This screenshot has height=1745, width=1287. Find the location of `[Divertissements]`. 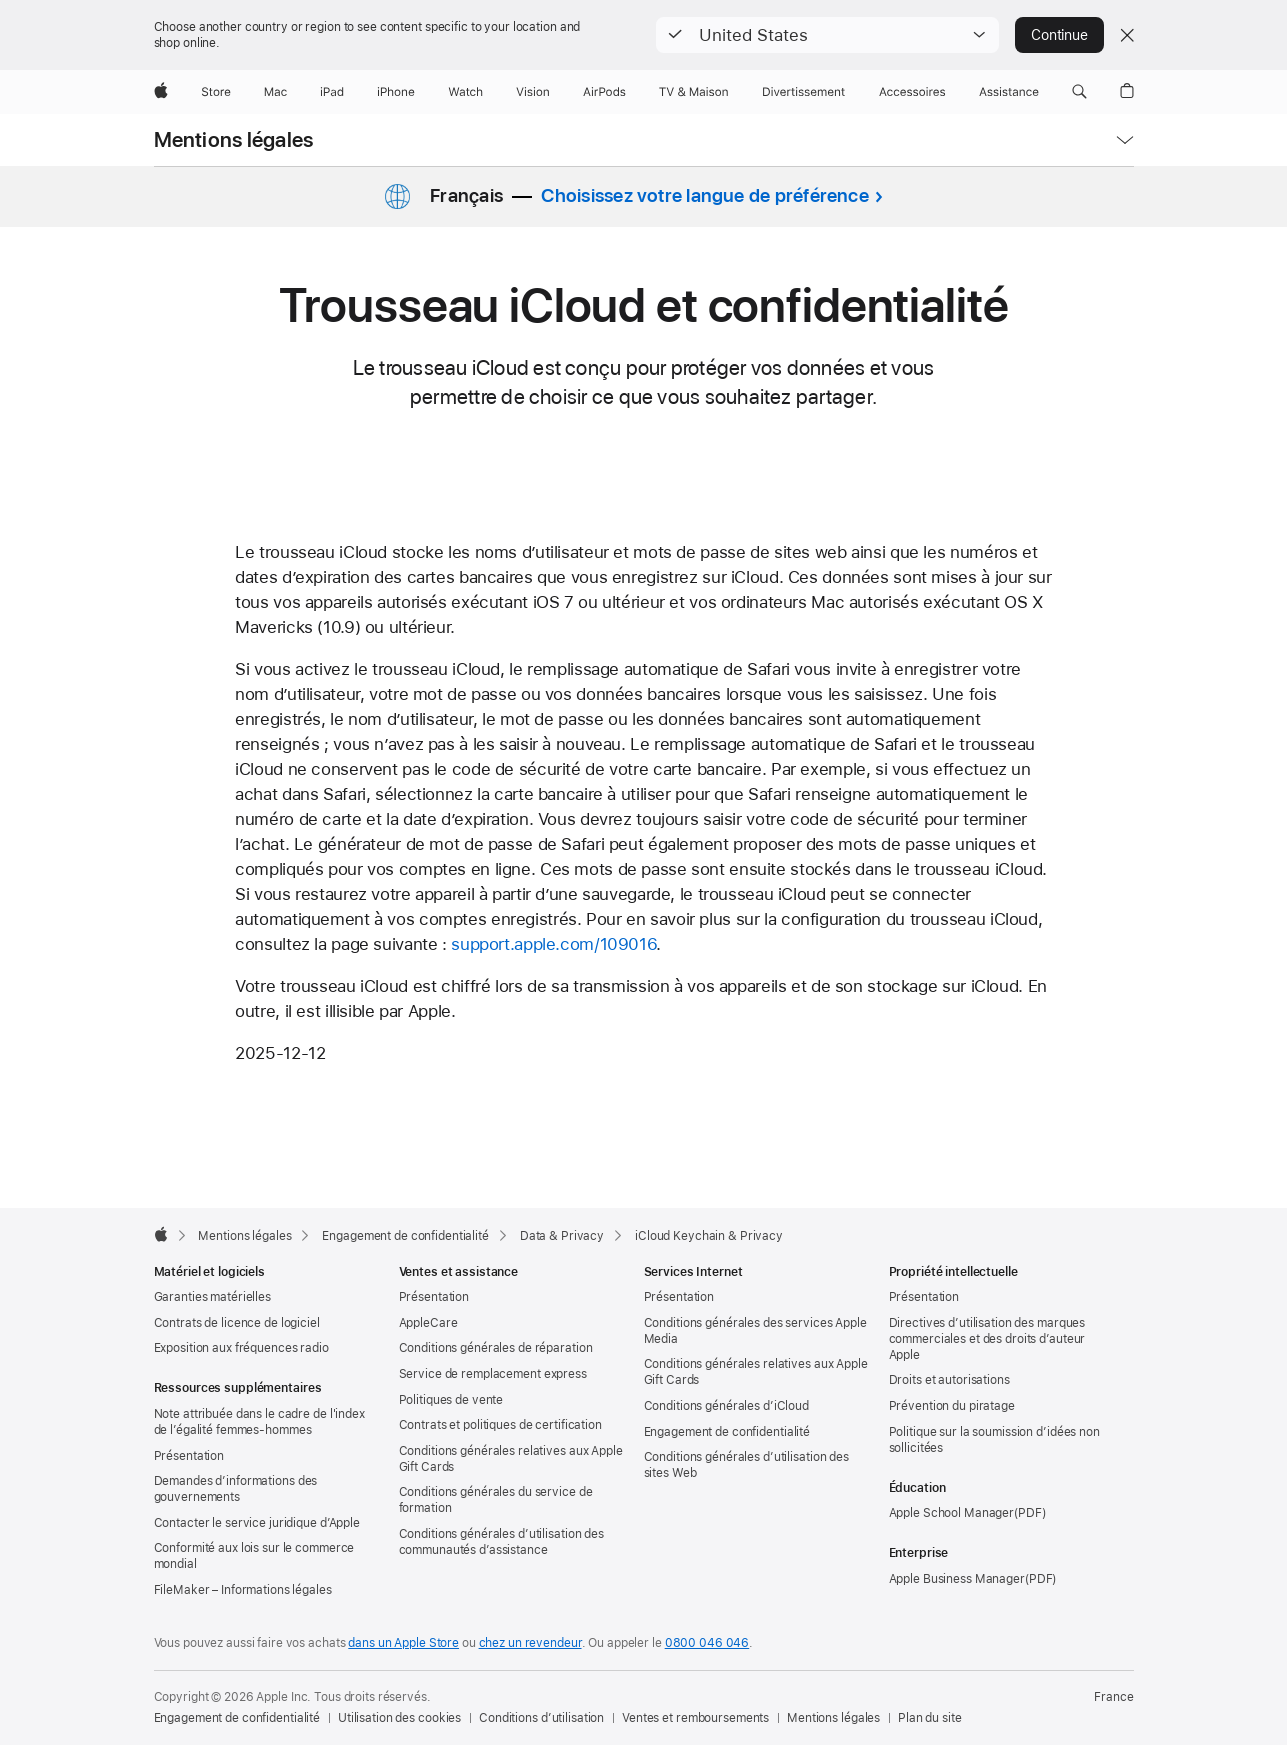

[Divertissements] is located at coordinates (804, 92).